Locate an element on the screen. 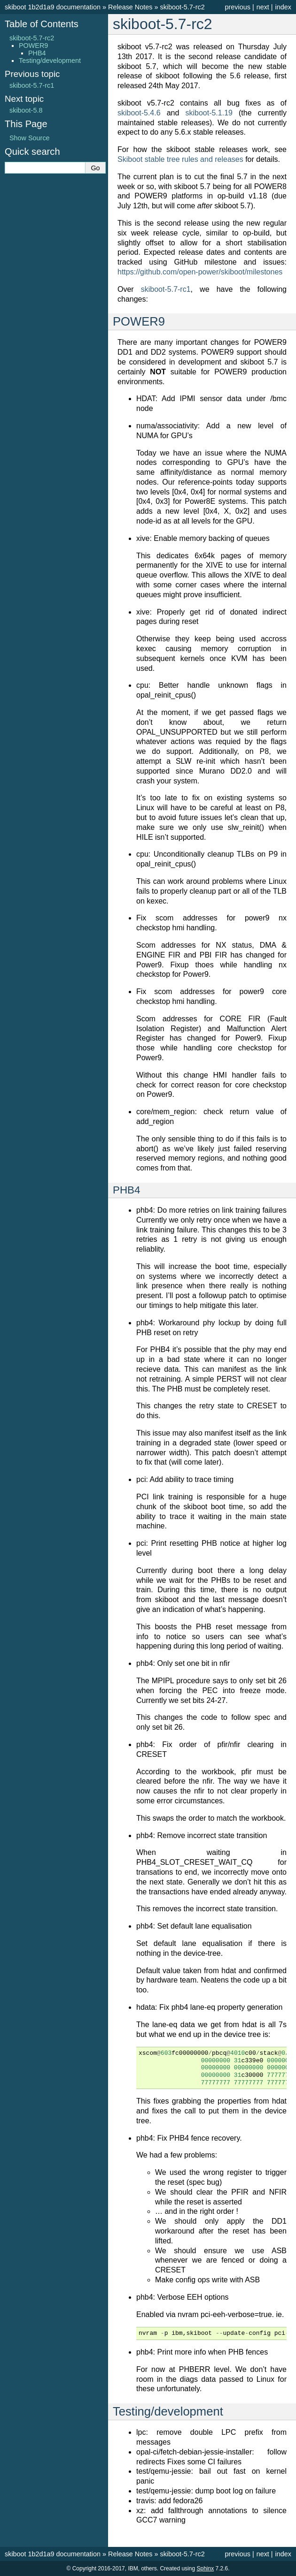  POWER9 is located at coordinates (33, 45).